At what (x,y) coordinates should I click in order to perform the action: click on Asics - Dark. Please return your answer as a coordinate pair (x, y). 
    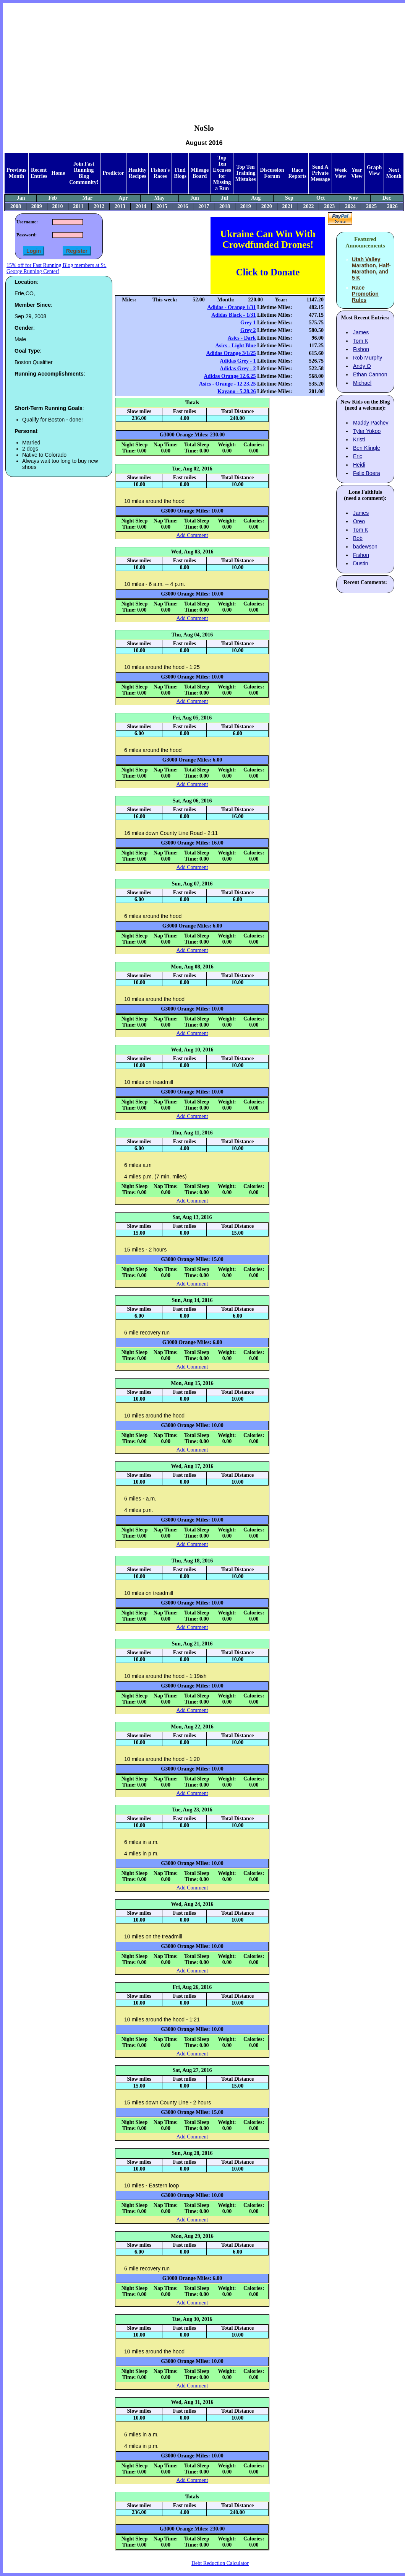
    Looking at the image, I should click on (242, 338).